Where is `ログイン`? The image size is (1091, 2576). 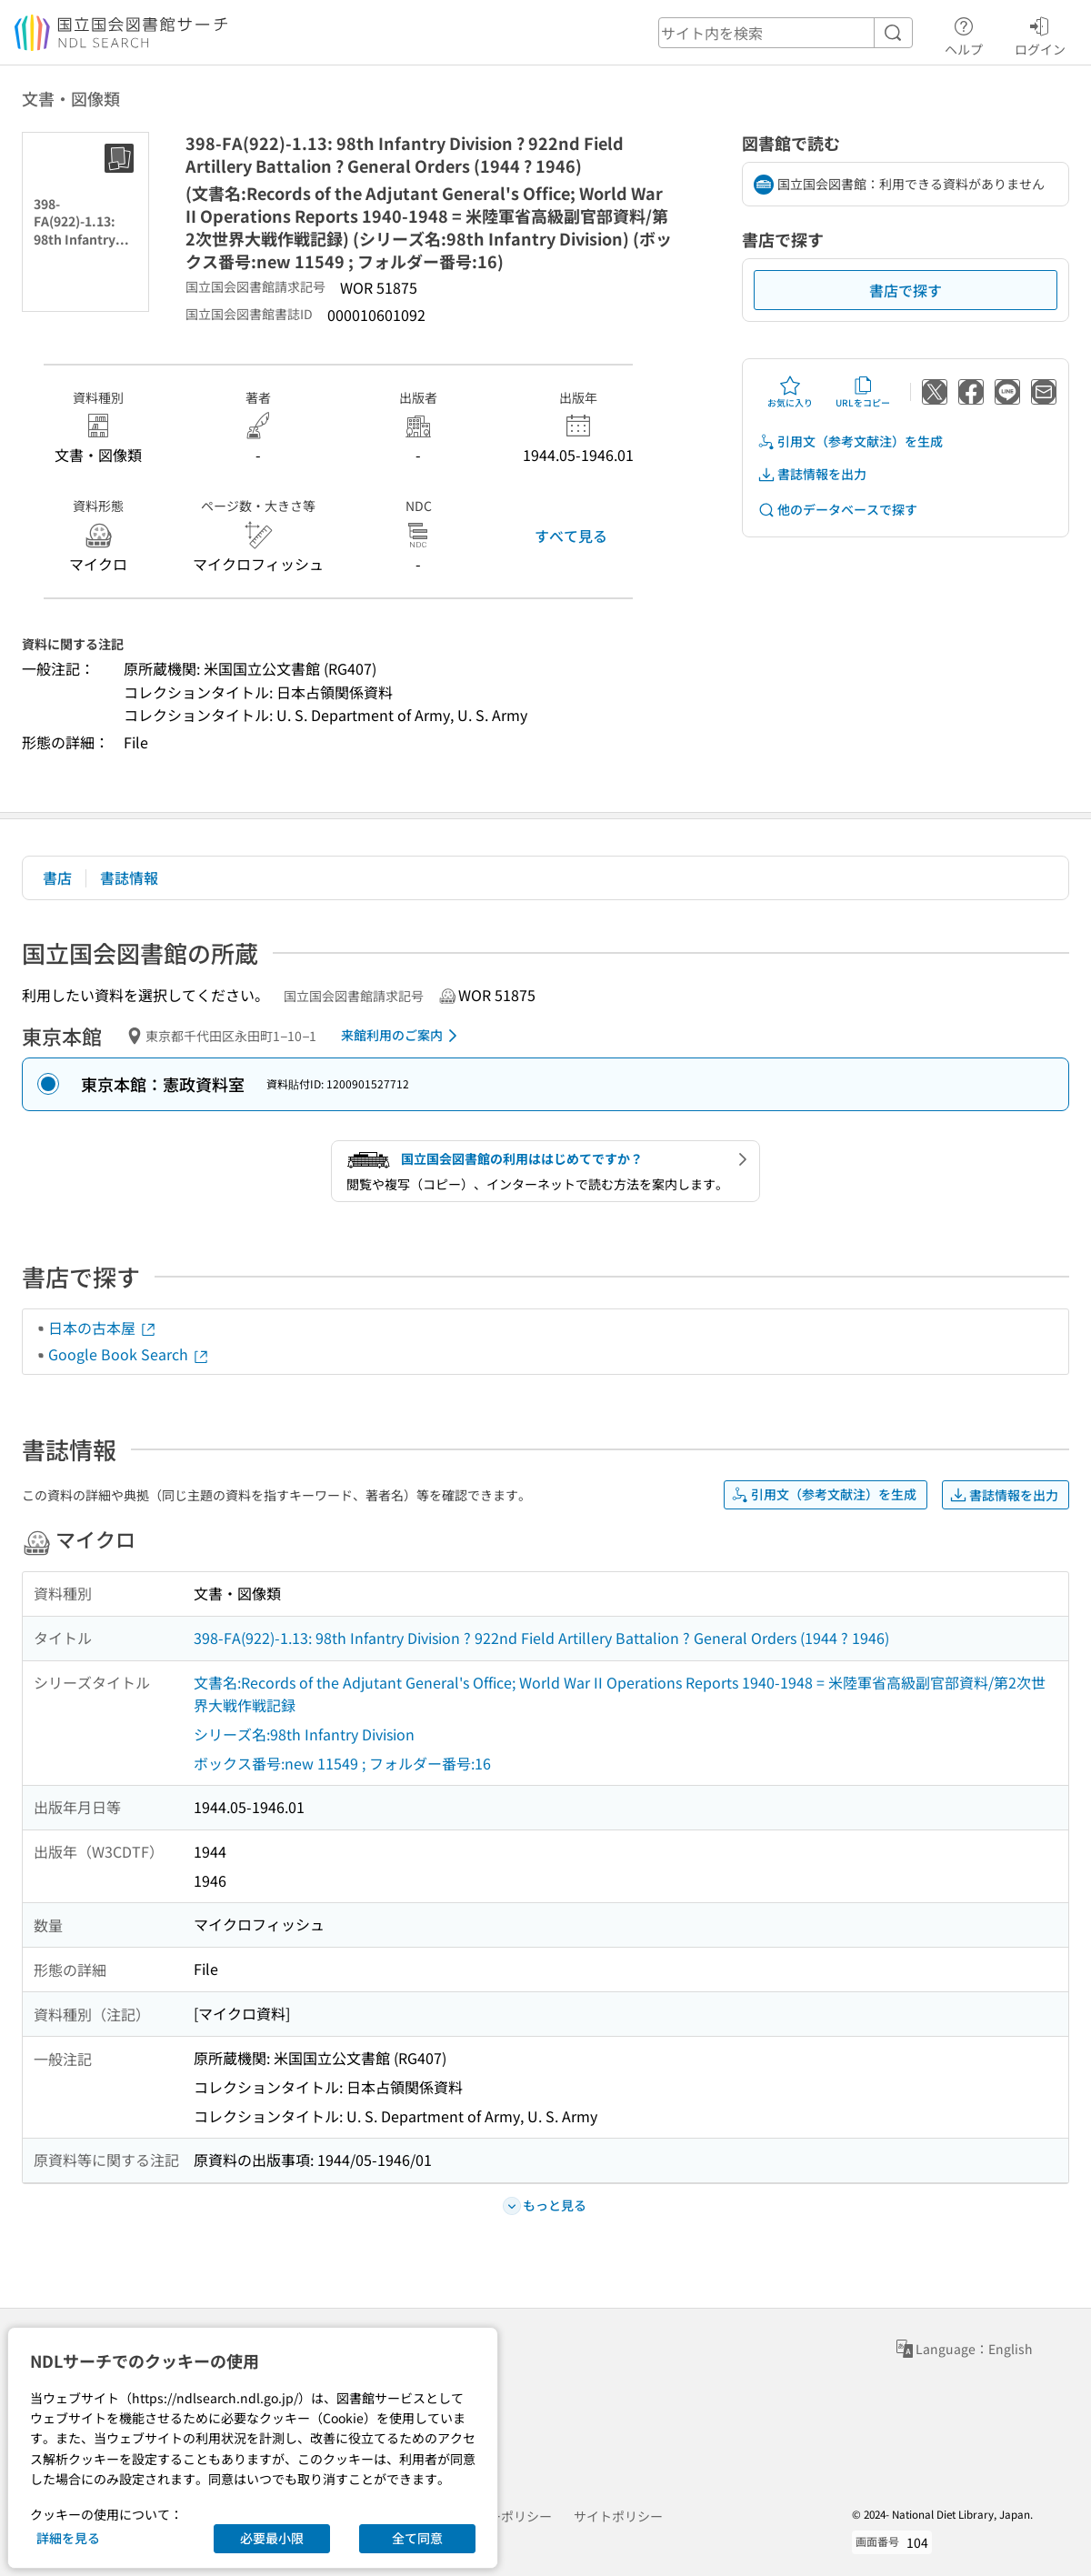
ログイン is located at coordinates (1040, 33).